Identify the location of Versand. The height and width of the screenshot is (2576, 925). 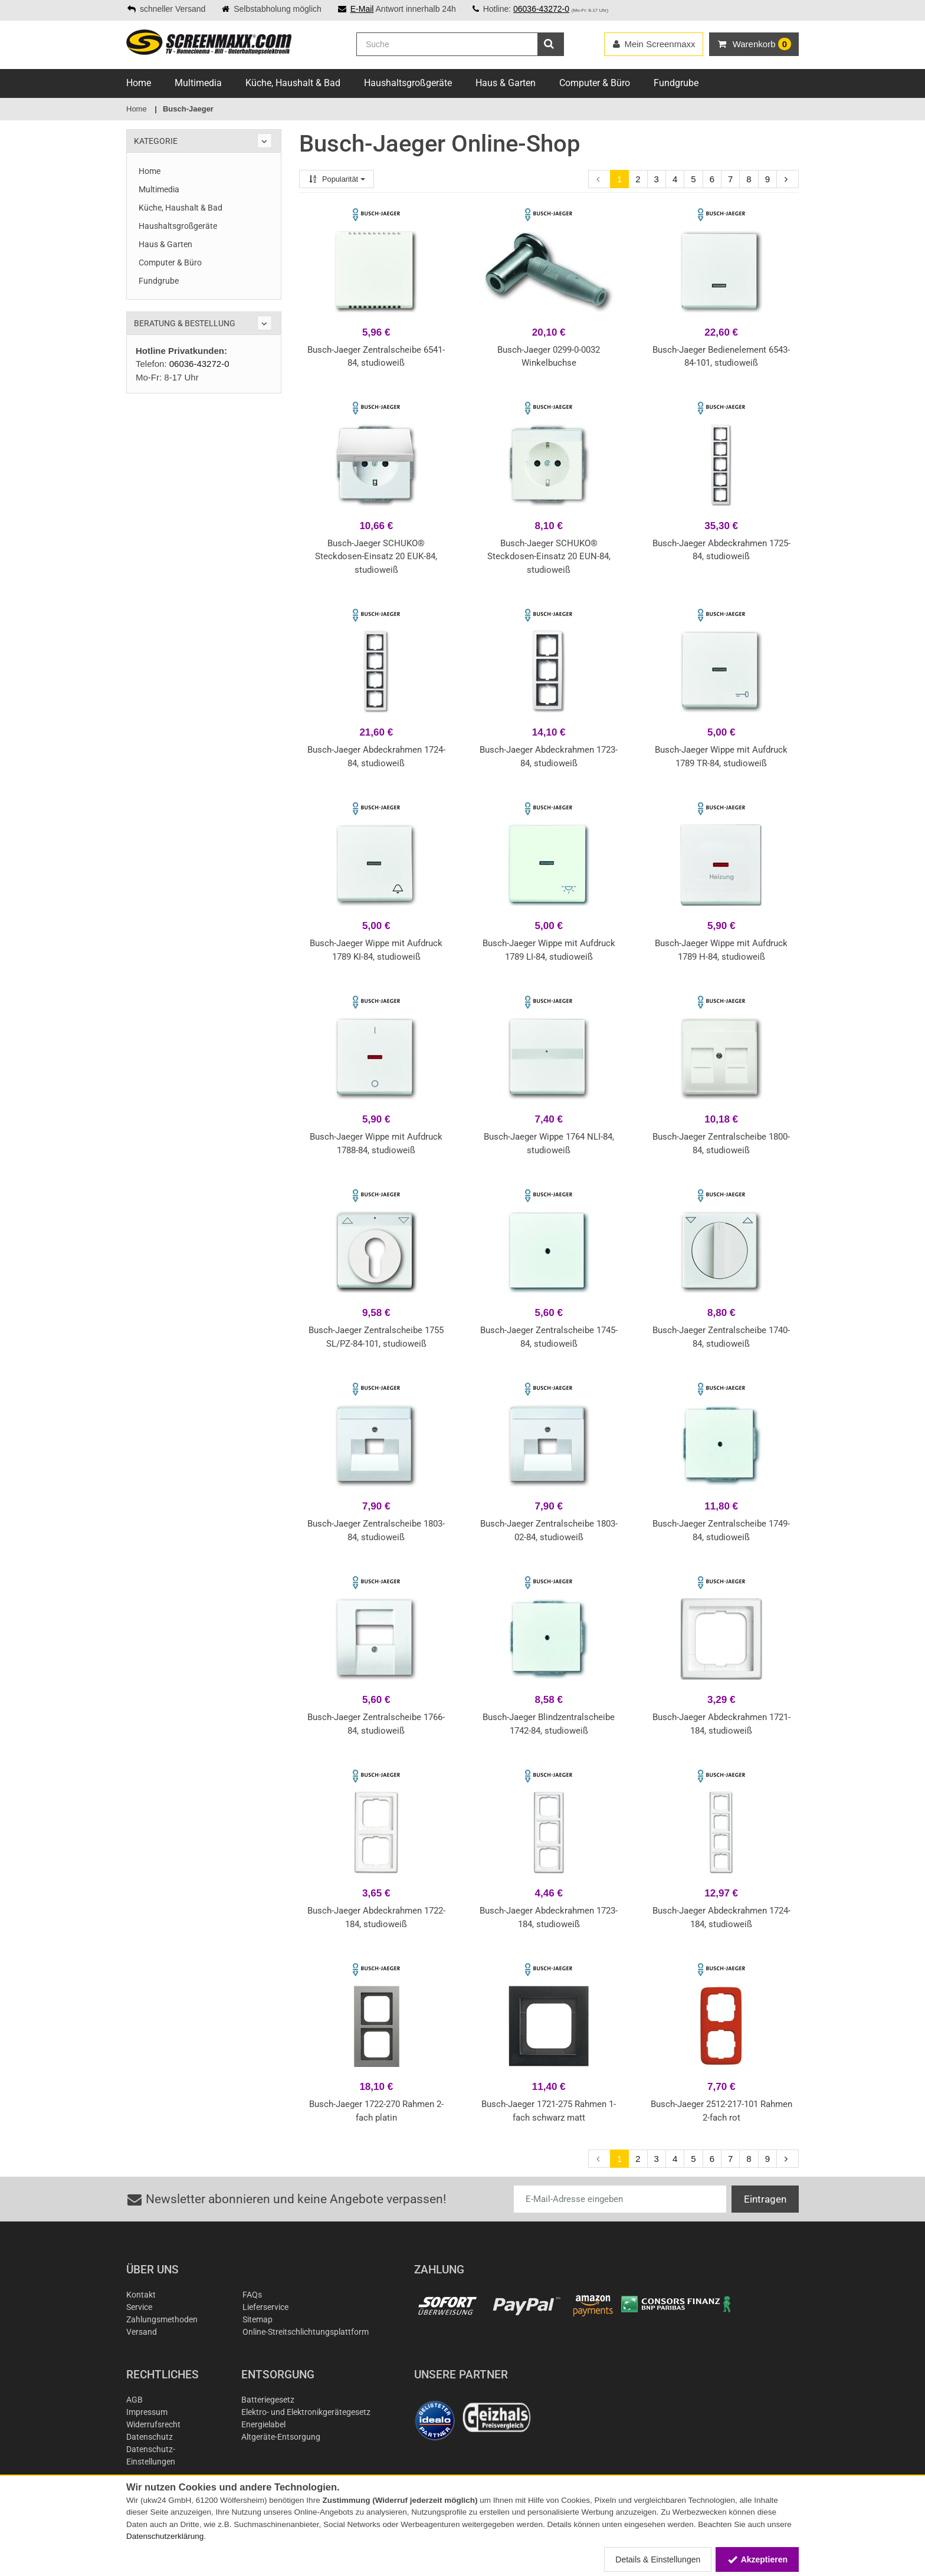
(141, 2332).